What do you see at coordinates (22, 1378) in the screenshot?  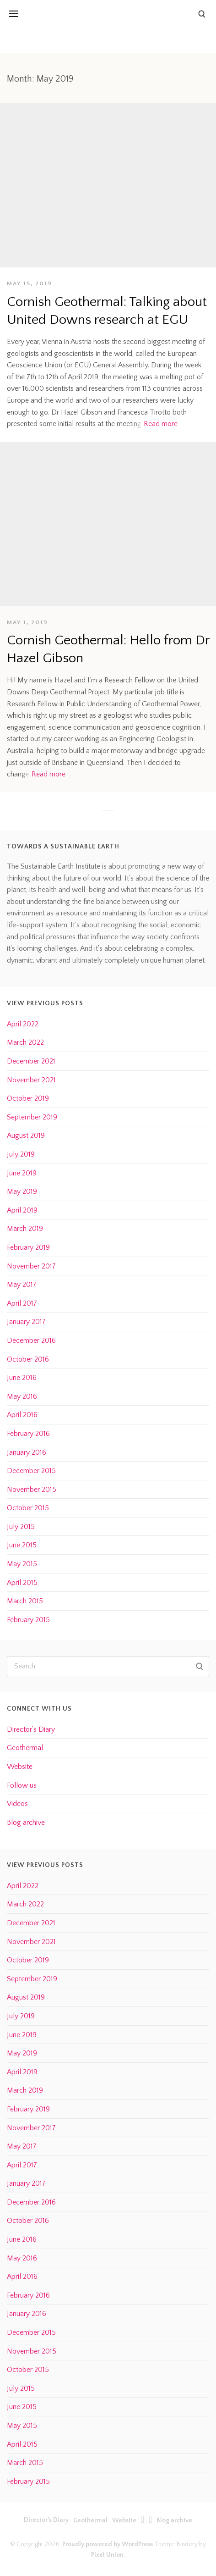 I see `June 2016` at bounding box center [22, 1378].